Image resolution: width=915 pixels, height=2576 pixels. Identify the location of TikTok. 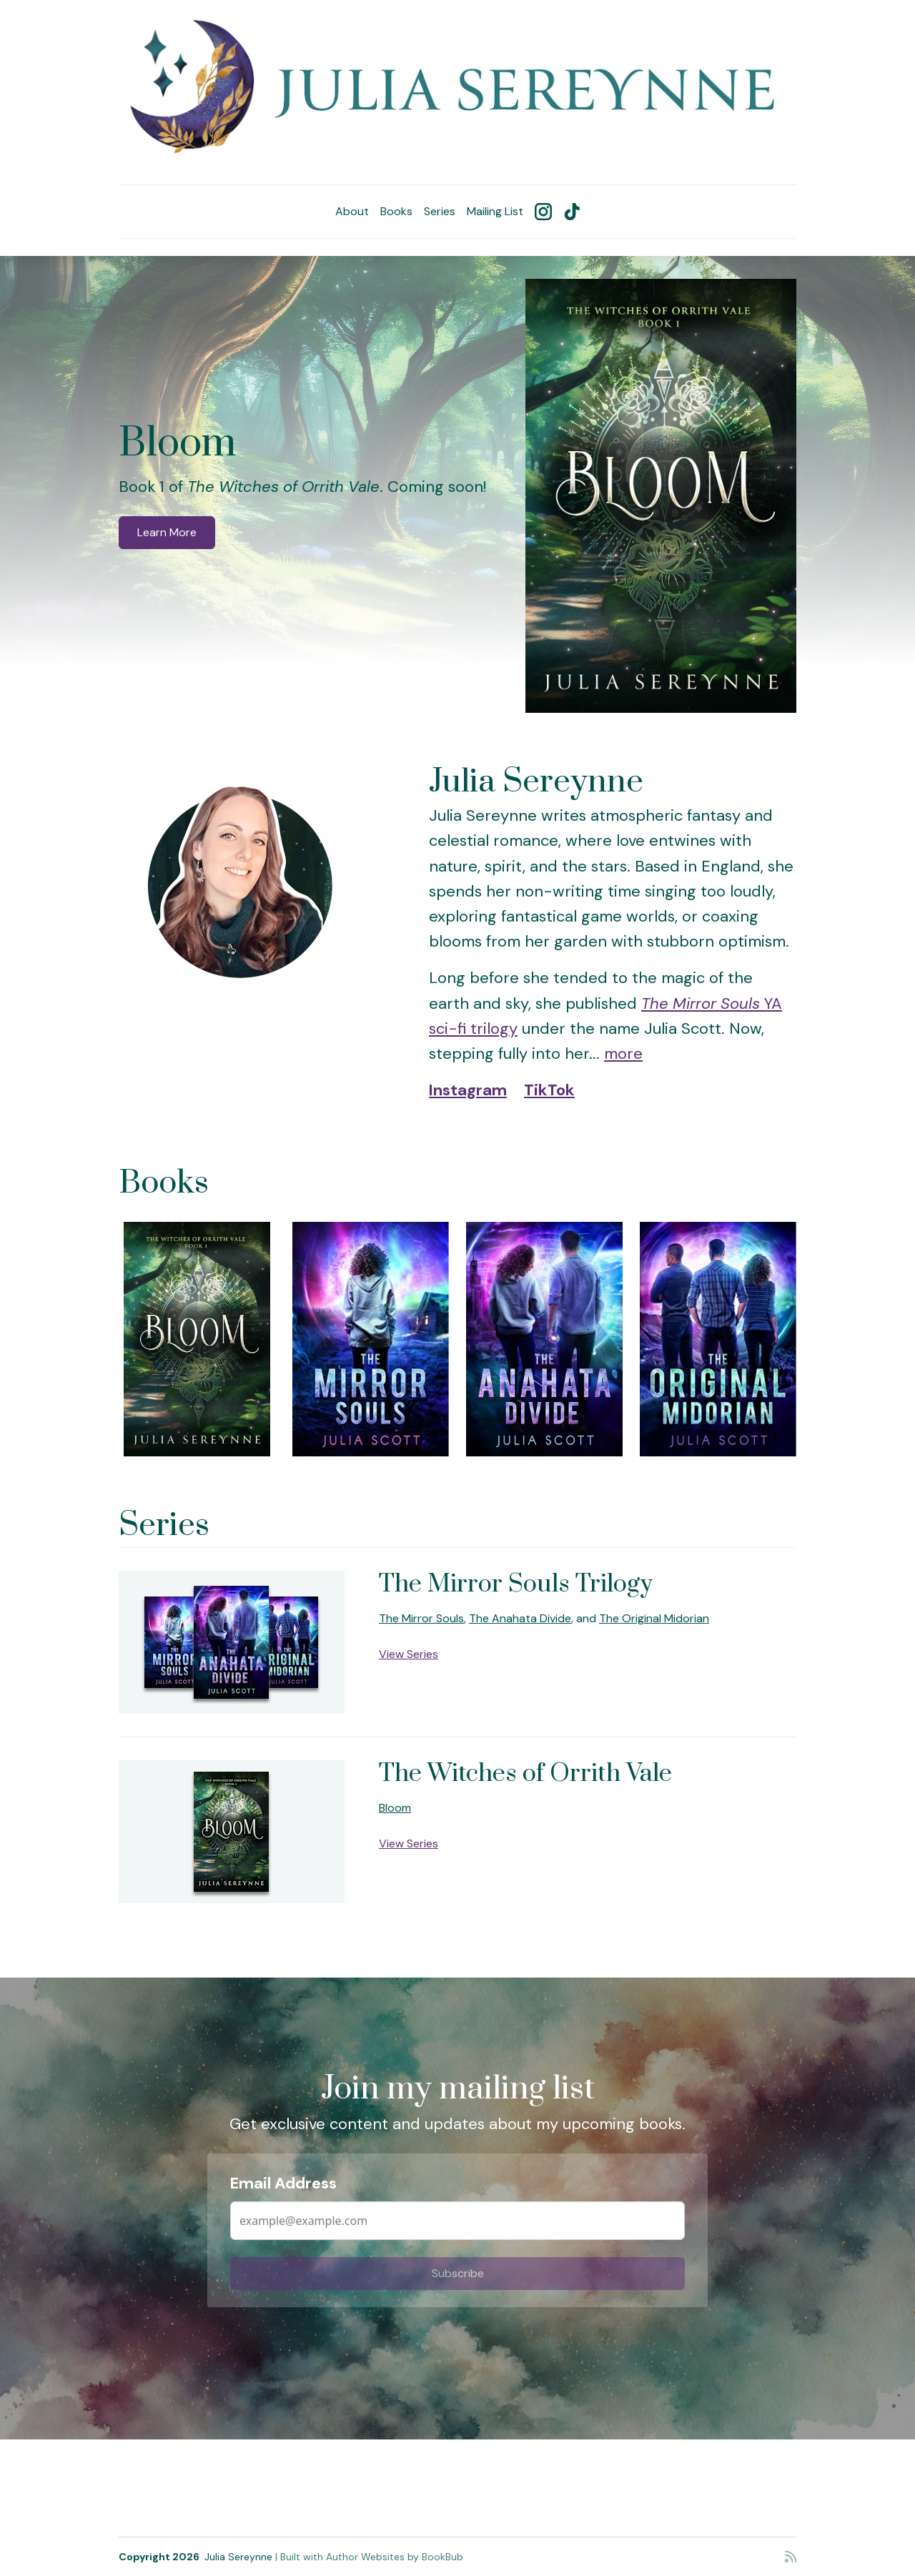
(549, 1090).